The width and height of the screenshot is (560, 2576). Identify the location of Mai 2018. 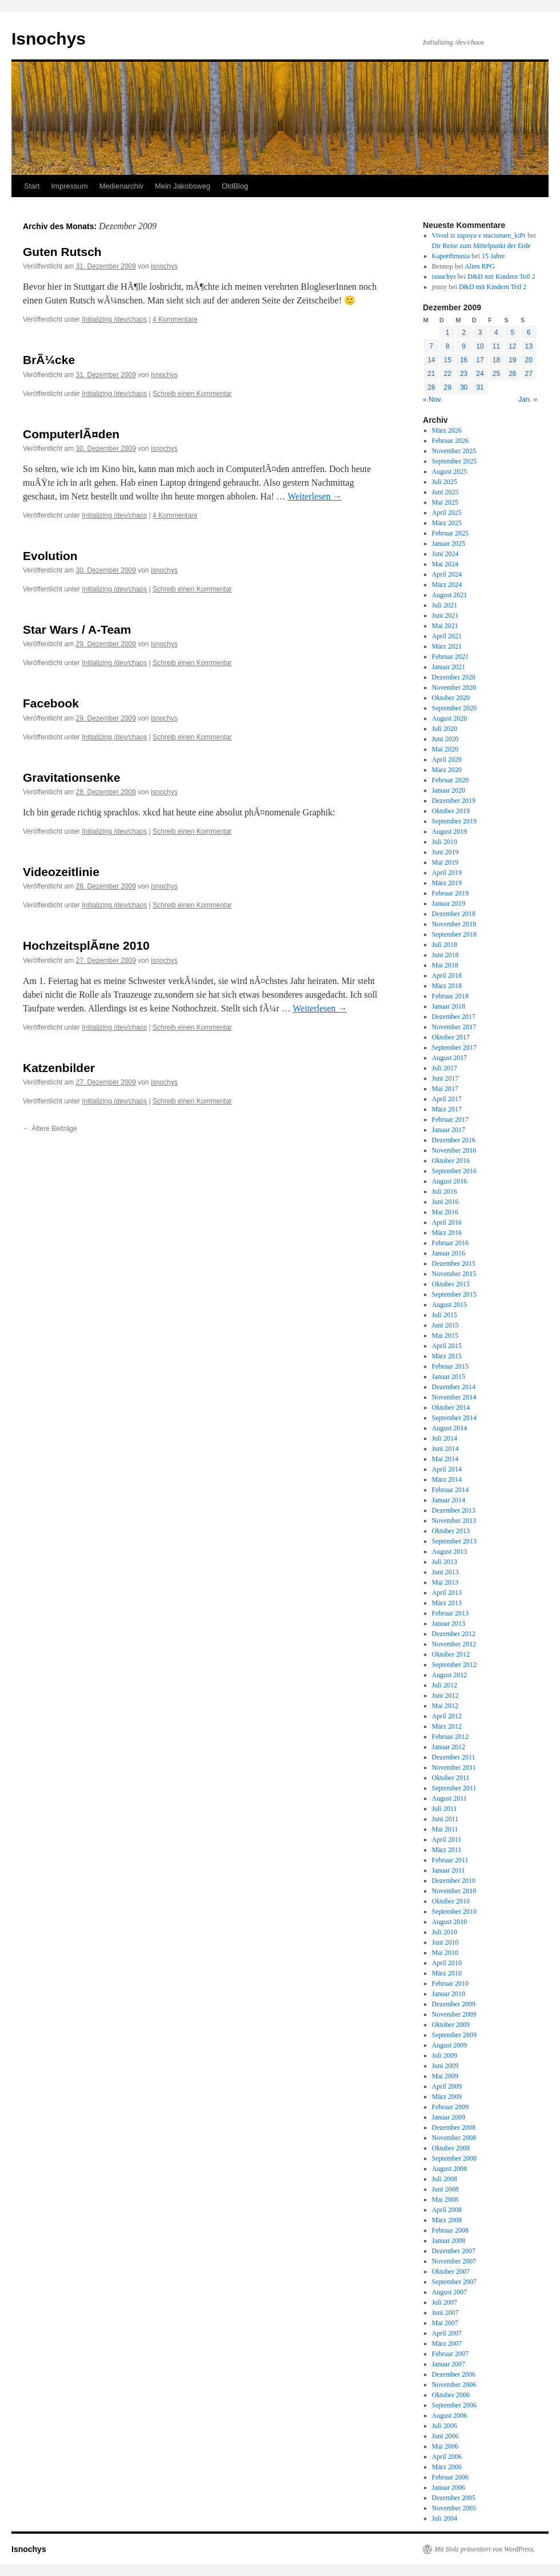
(445, 965).